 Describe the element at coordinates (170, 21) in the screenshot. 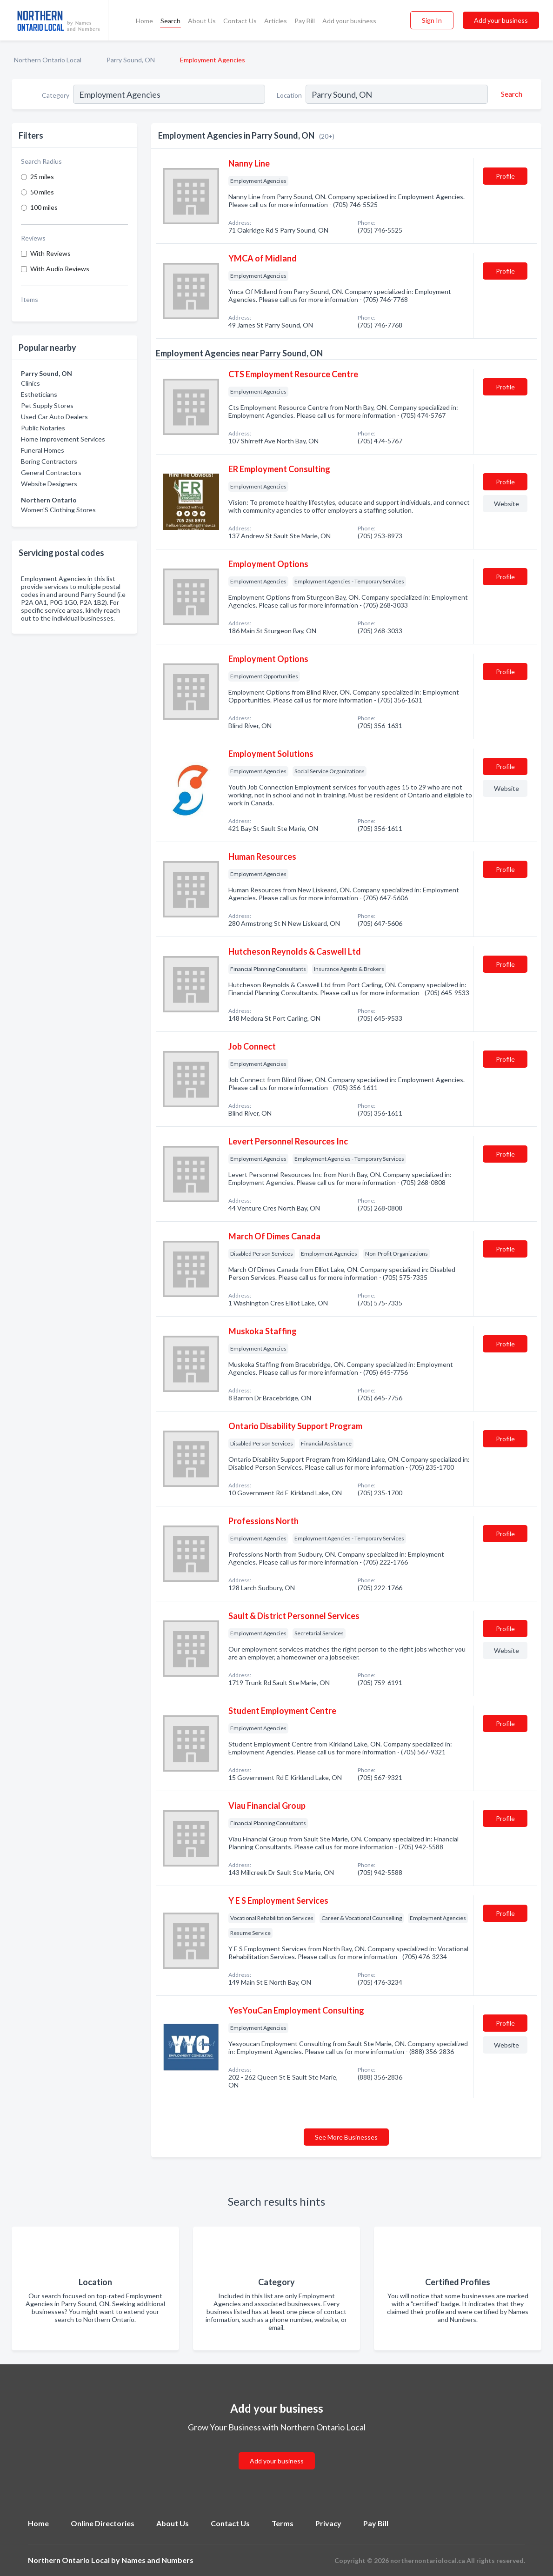

I see `Search` at that location.